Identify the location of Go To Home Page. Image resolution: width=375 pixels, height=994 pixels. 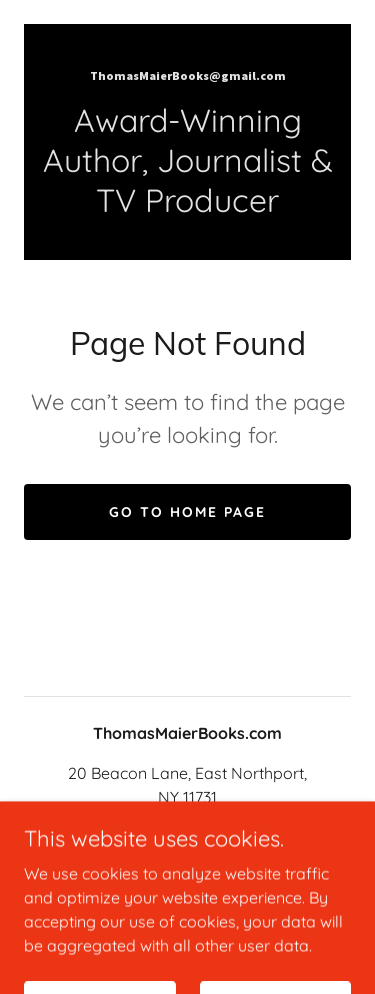
(187, 512).